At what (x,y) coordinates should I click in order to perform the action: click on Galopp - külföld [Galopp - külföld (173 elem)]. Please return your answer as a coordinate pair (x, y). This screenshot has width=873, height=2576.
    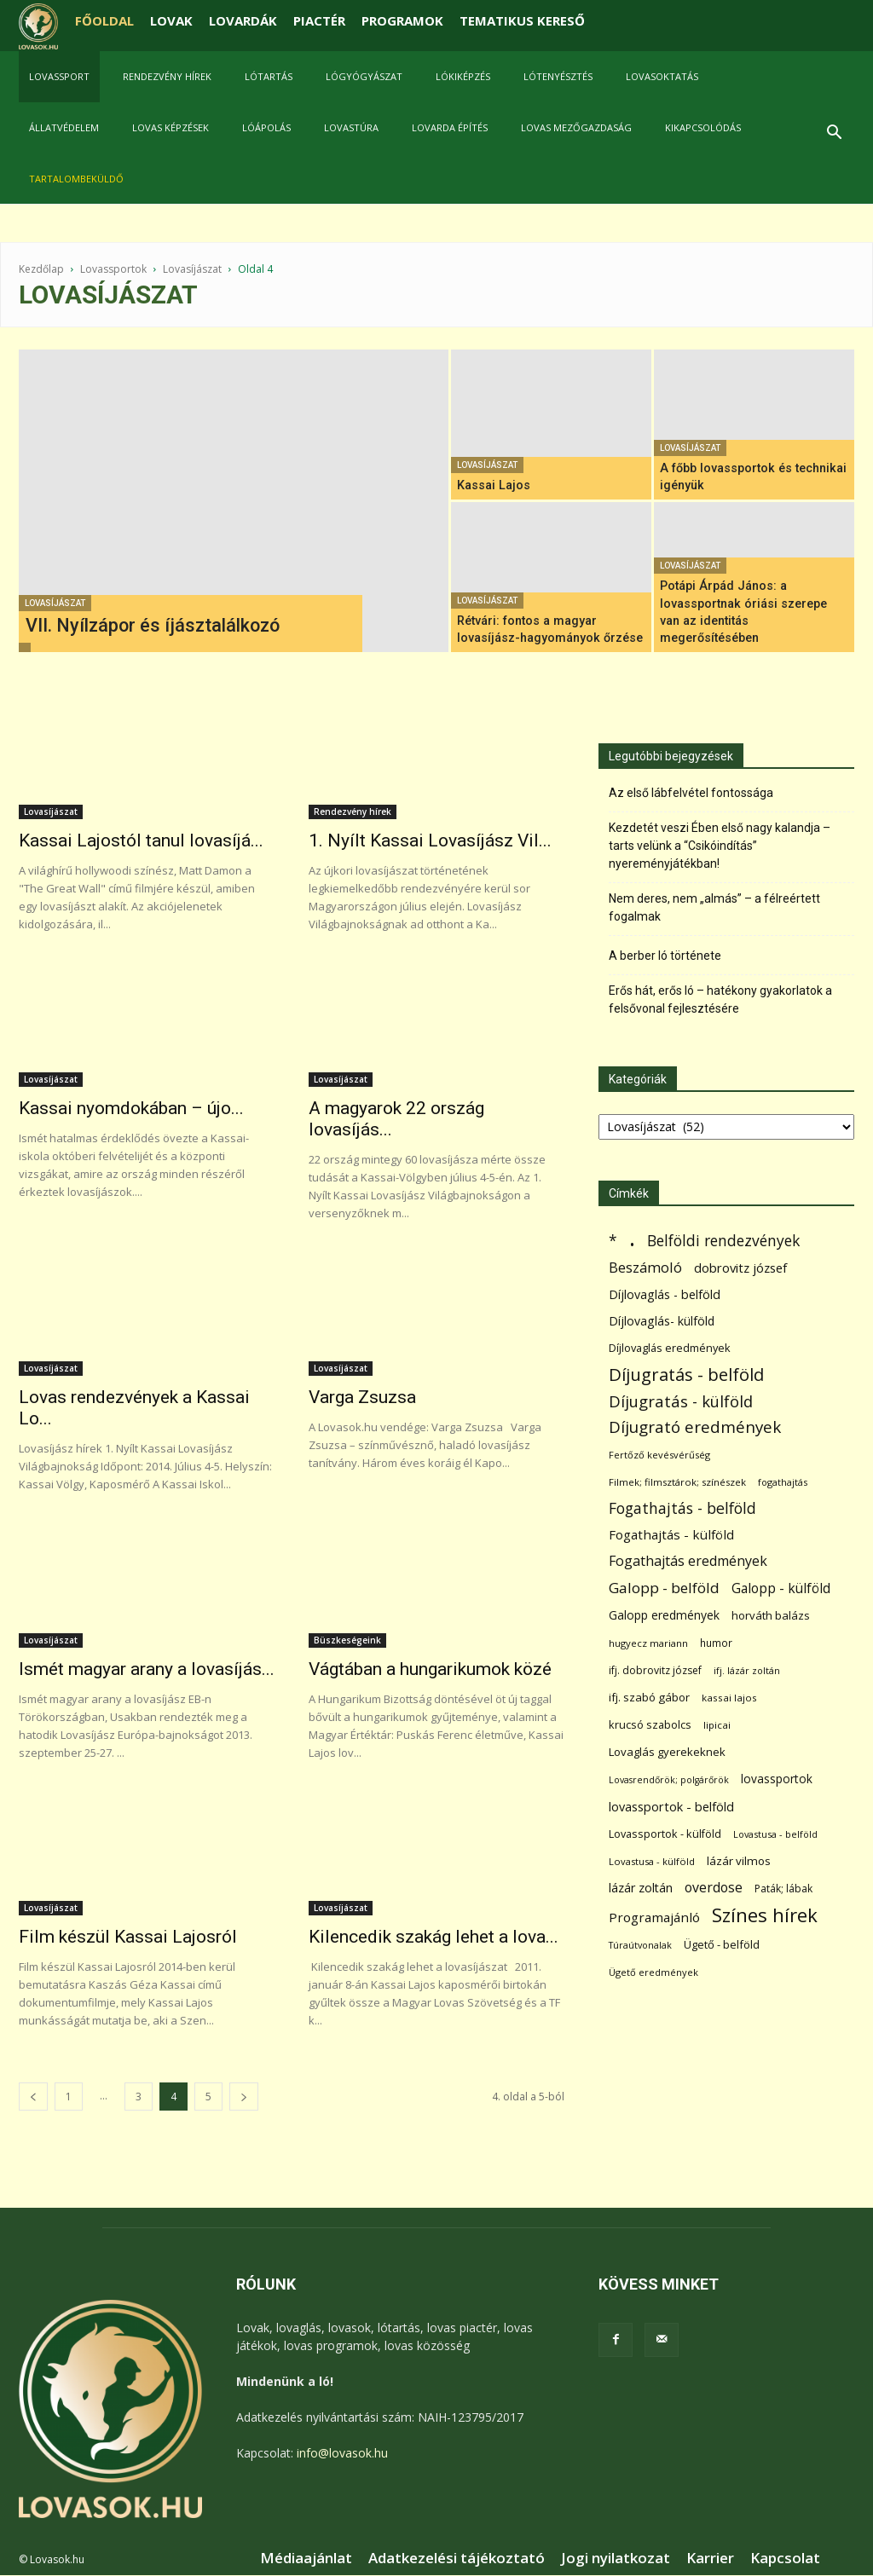
    Looking at the image, I should click on (780, 1588).